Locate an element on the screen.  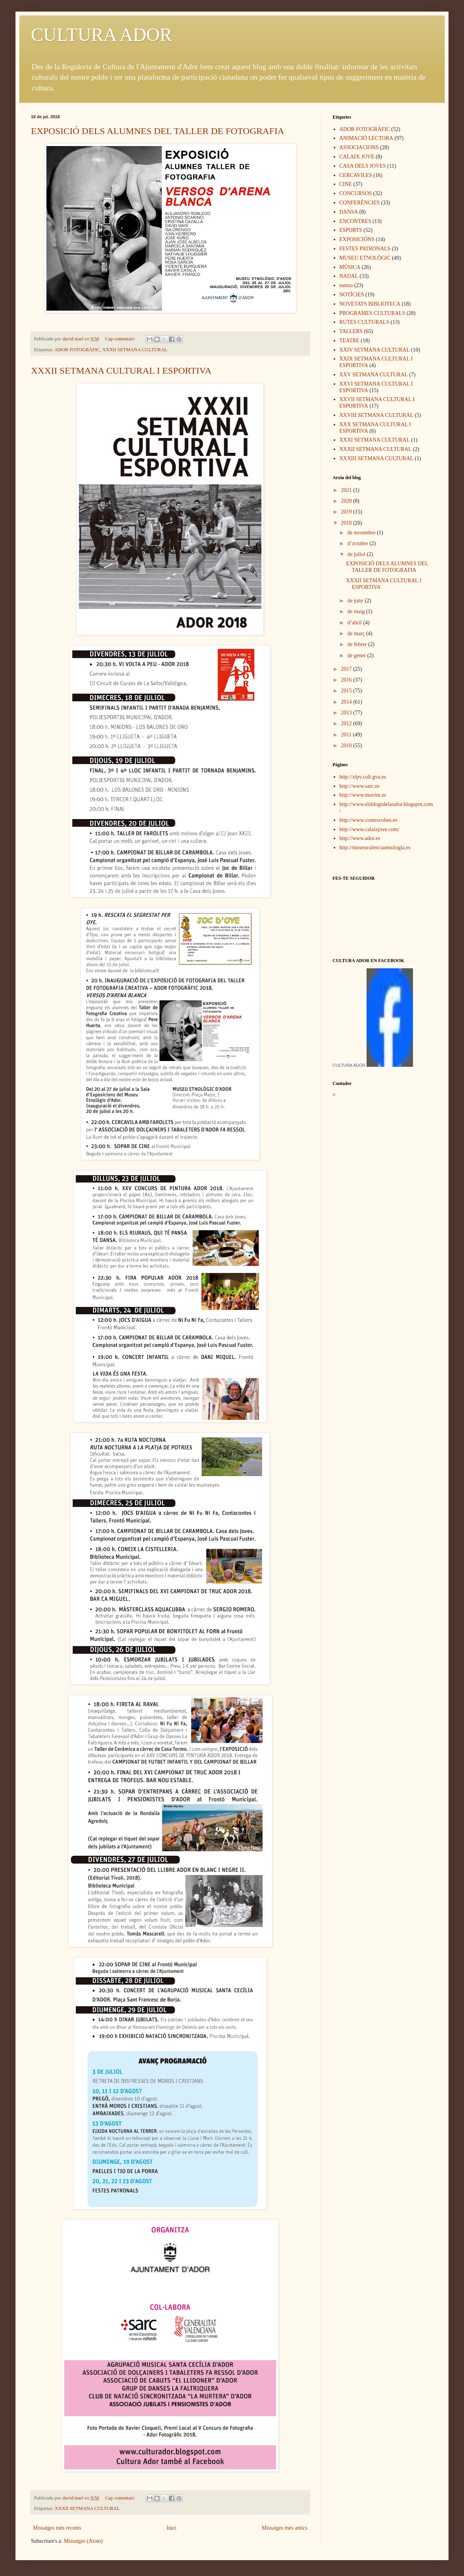
http://www.sarc.es is located at coordinates (359, 786).